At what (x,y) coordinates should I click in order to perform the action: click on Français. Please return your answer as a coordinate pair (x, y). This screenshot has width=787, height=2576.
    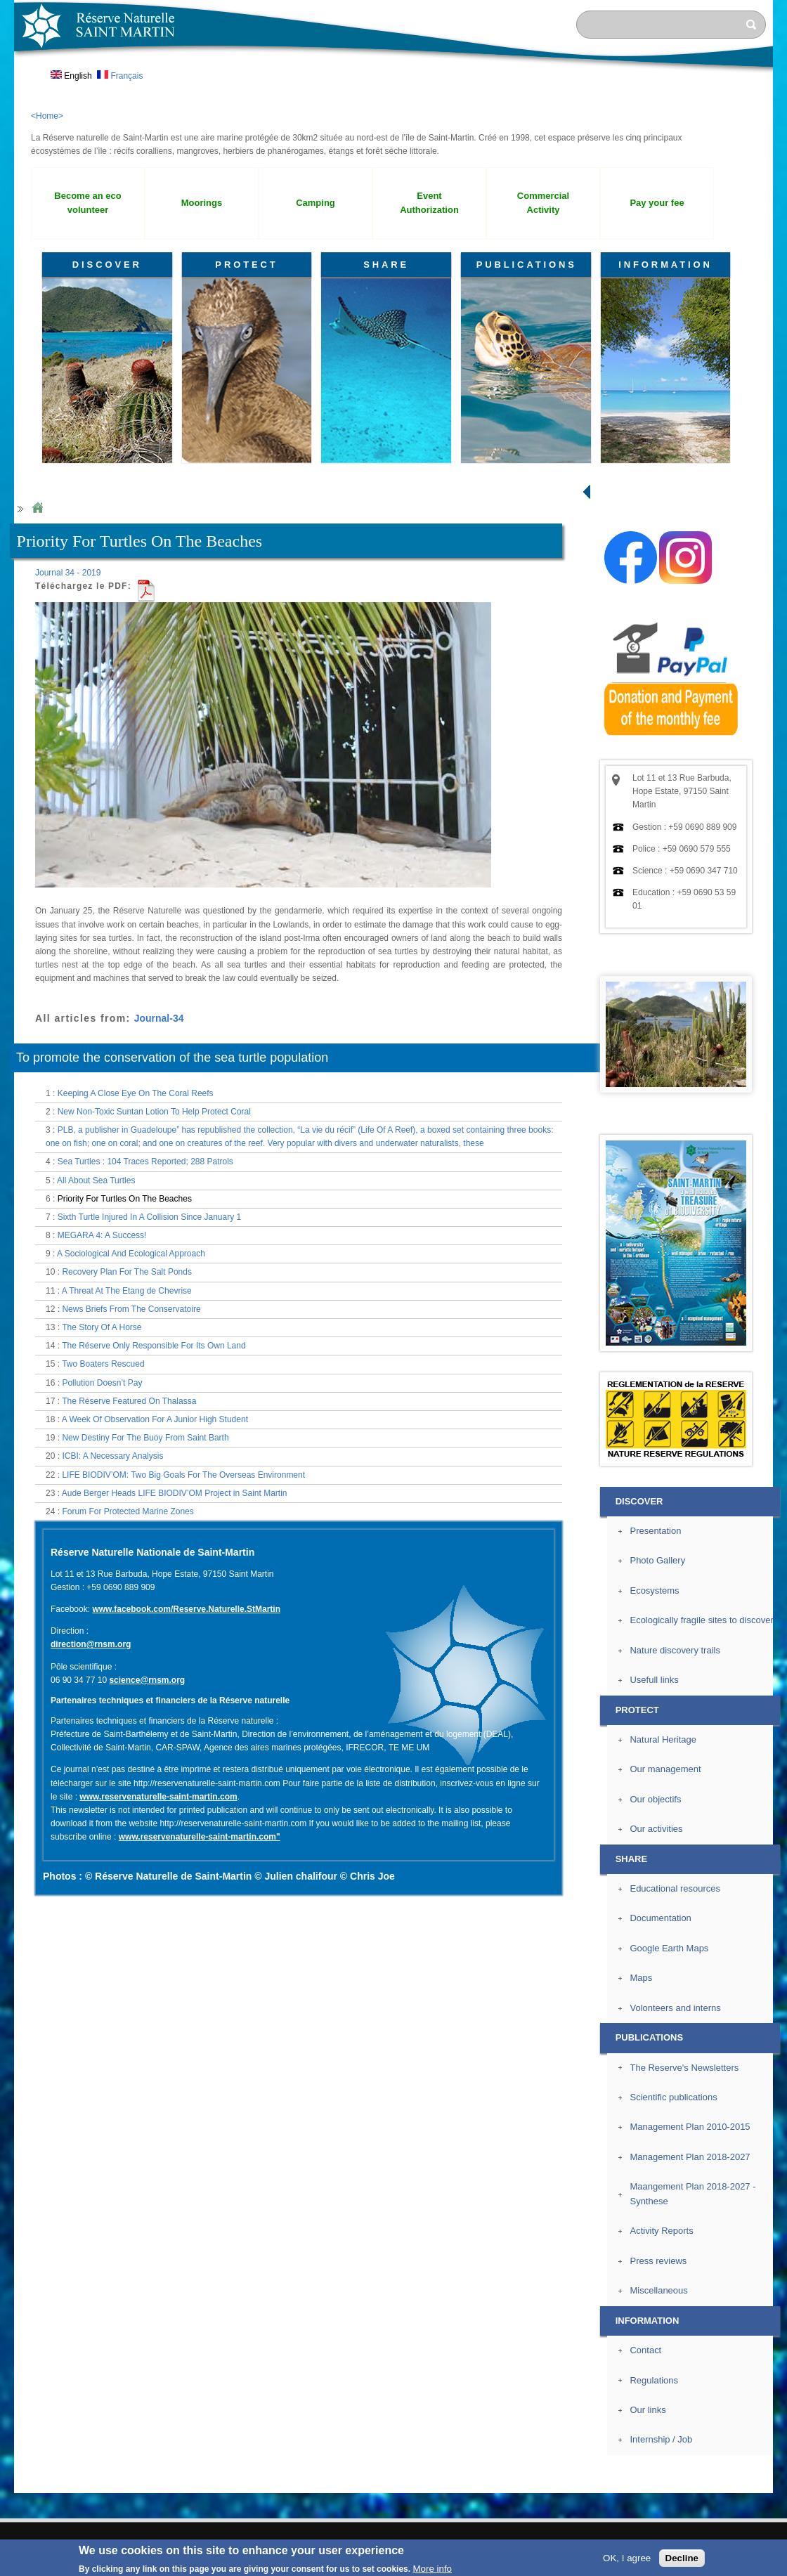
    Looking at the image, I should click on (120, 76).